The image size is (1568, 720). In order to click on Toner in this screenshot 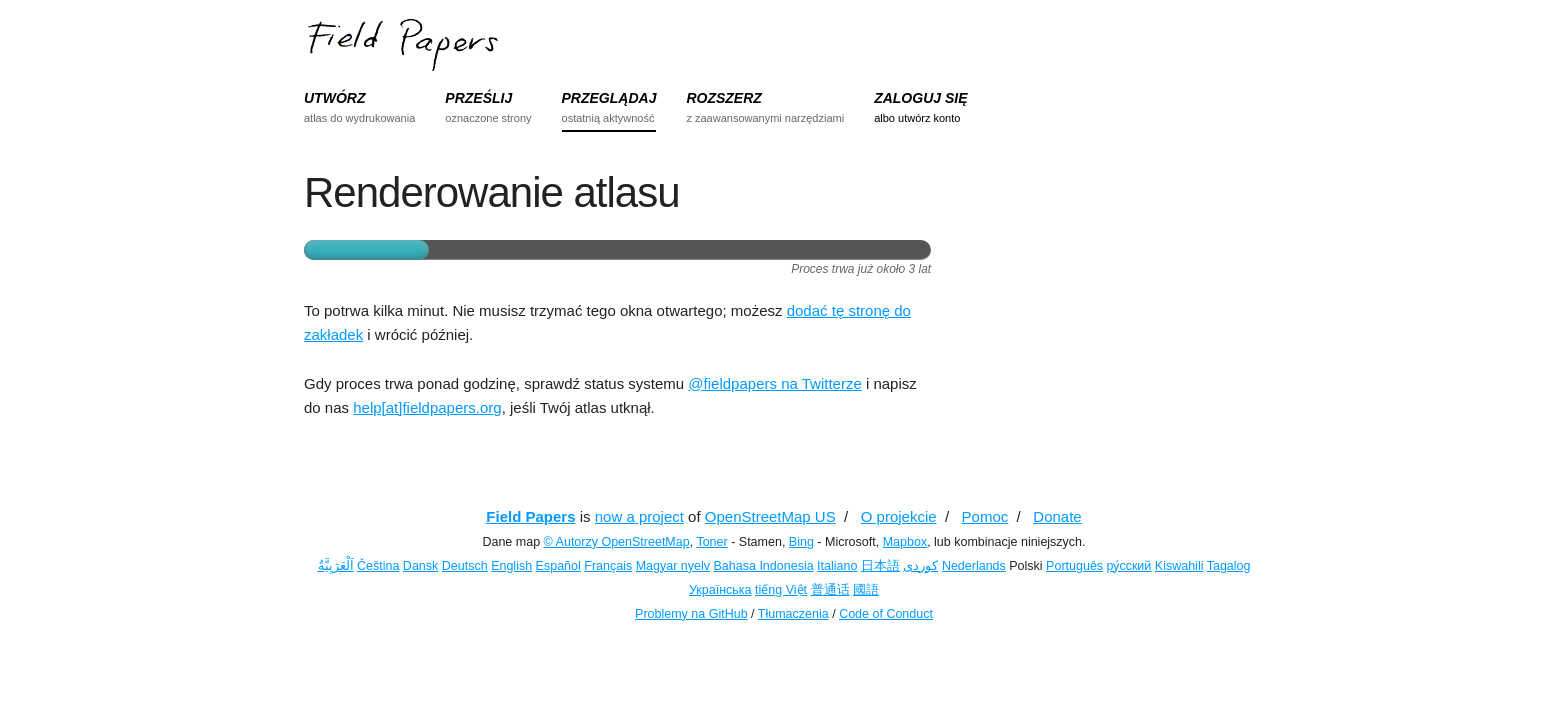, I will do `click(711, 542)`.